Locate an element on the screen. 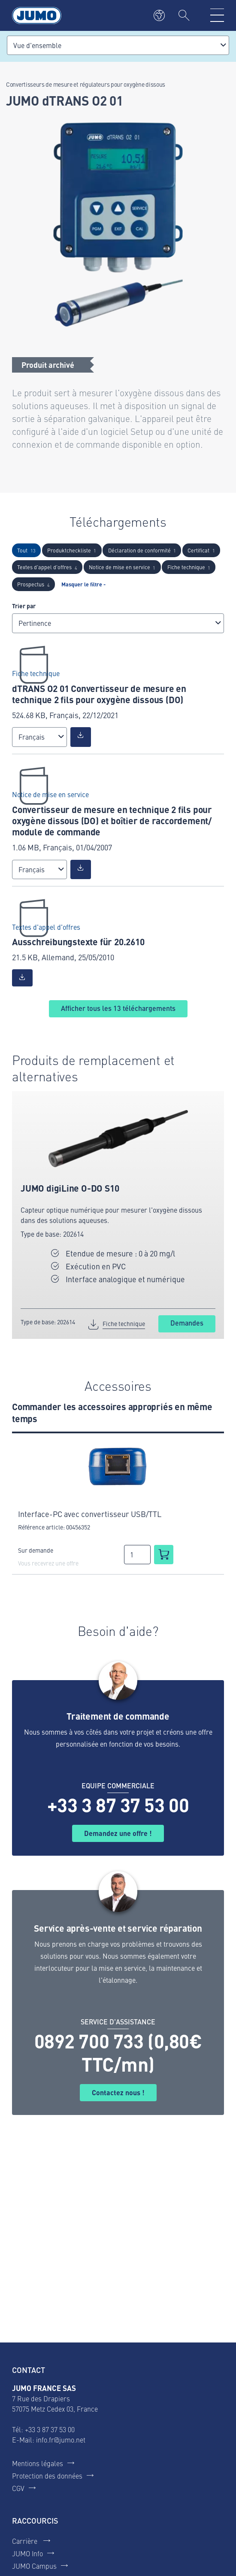  info.fr@jumo.net is located at coordinates (60, 2439).